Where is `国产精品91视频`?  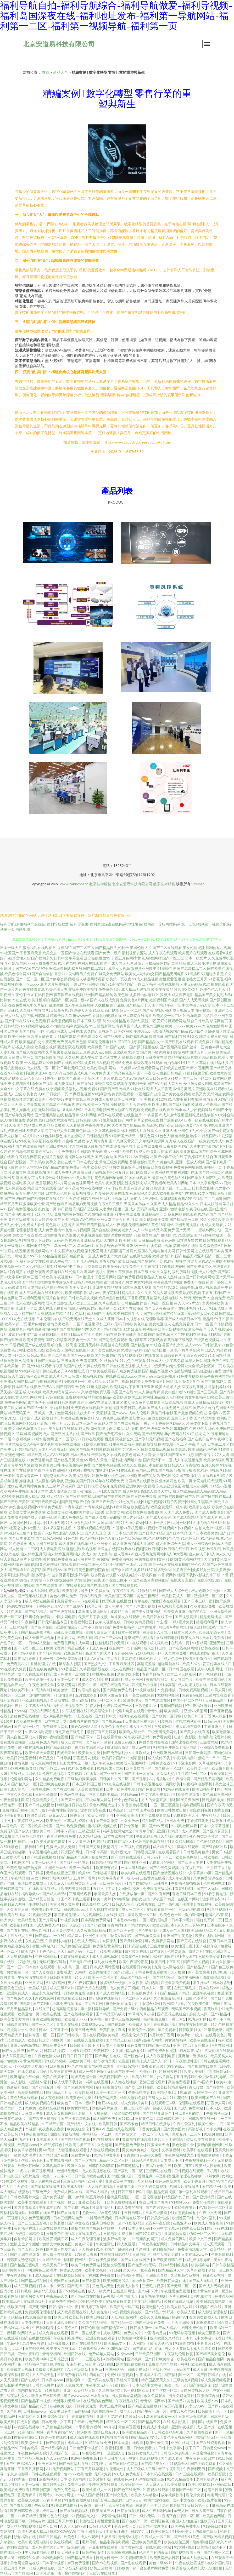
国产精品91视频 is located at coordinates (155, 1371).